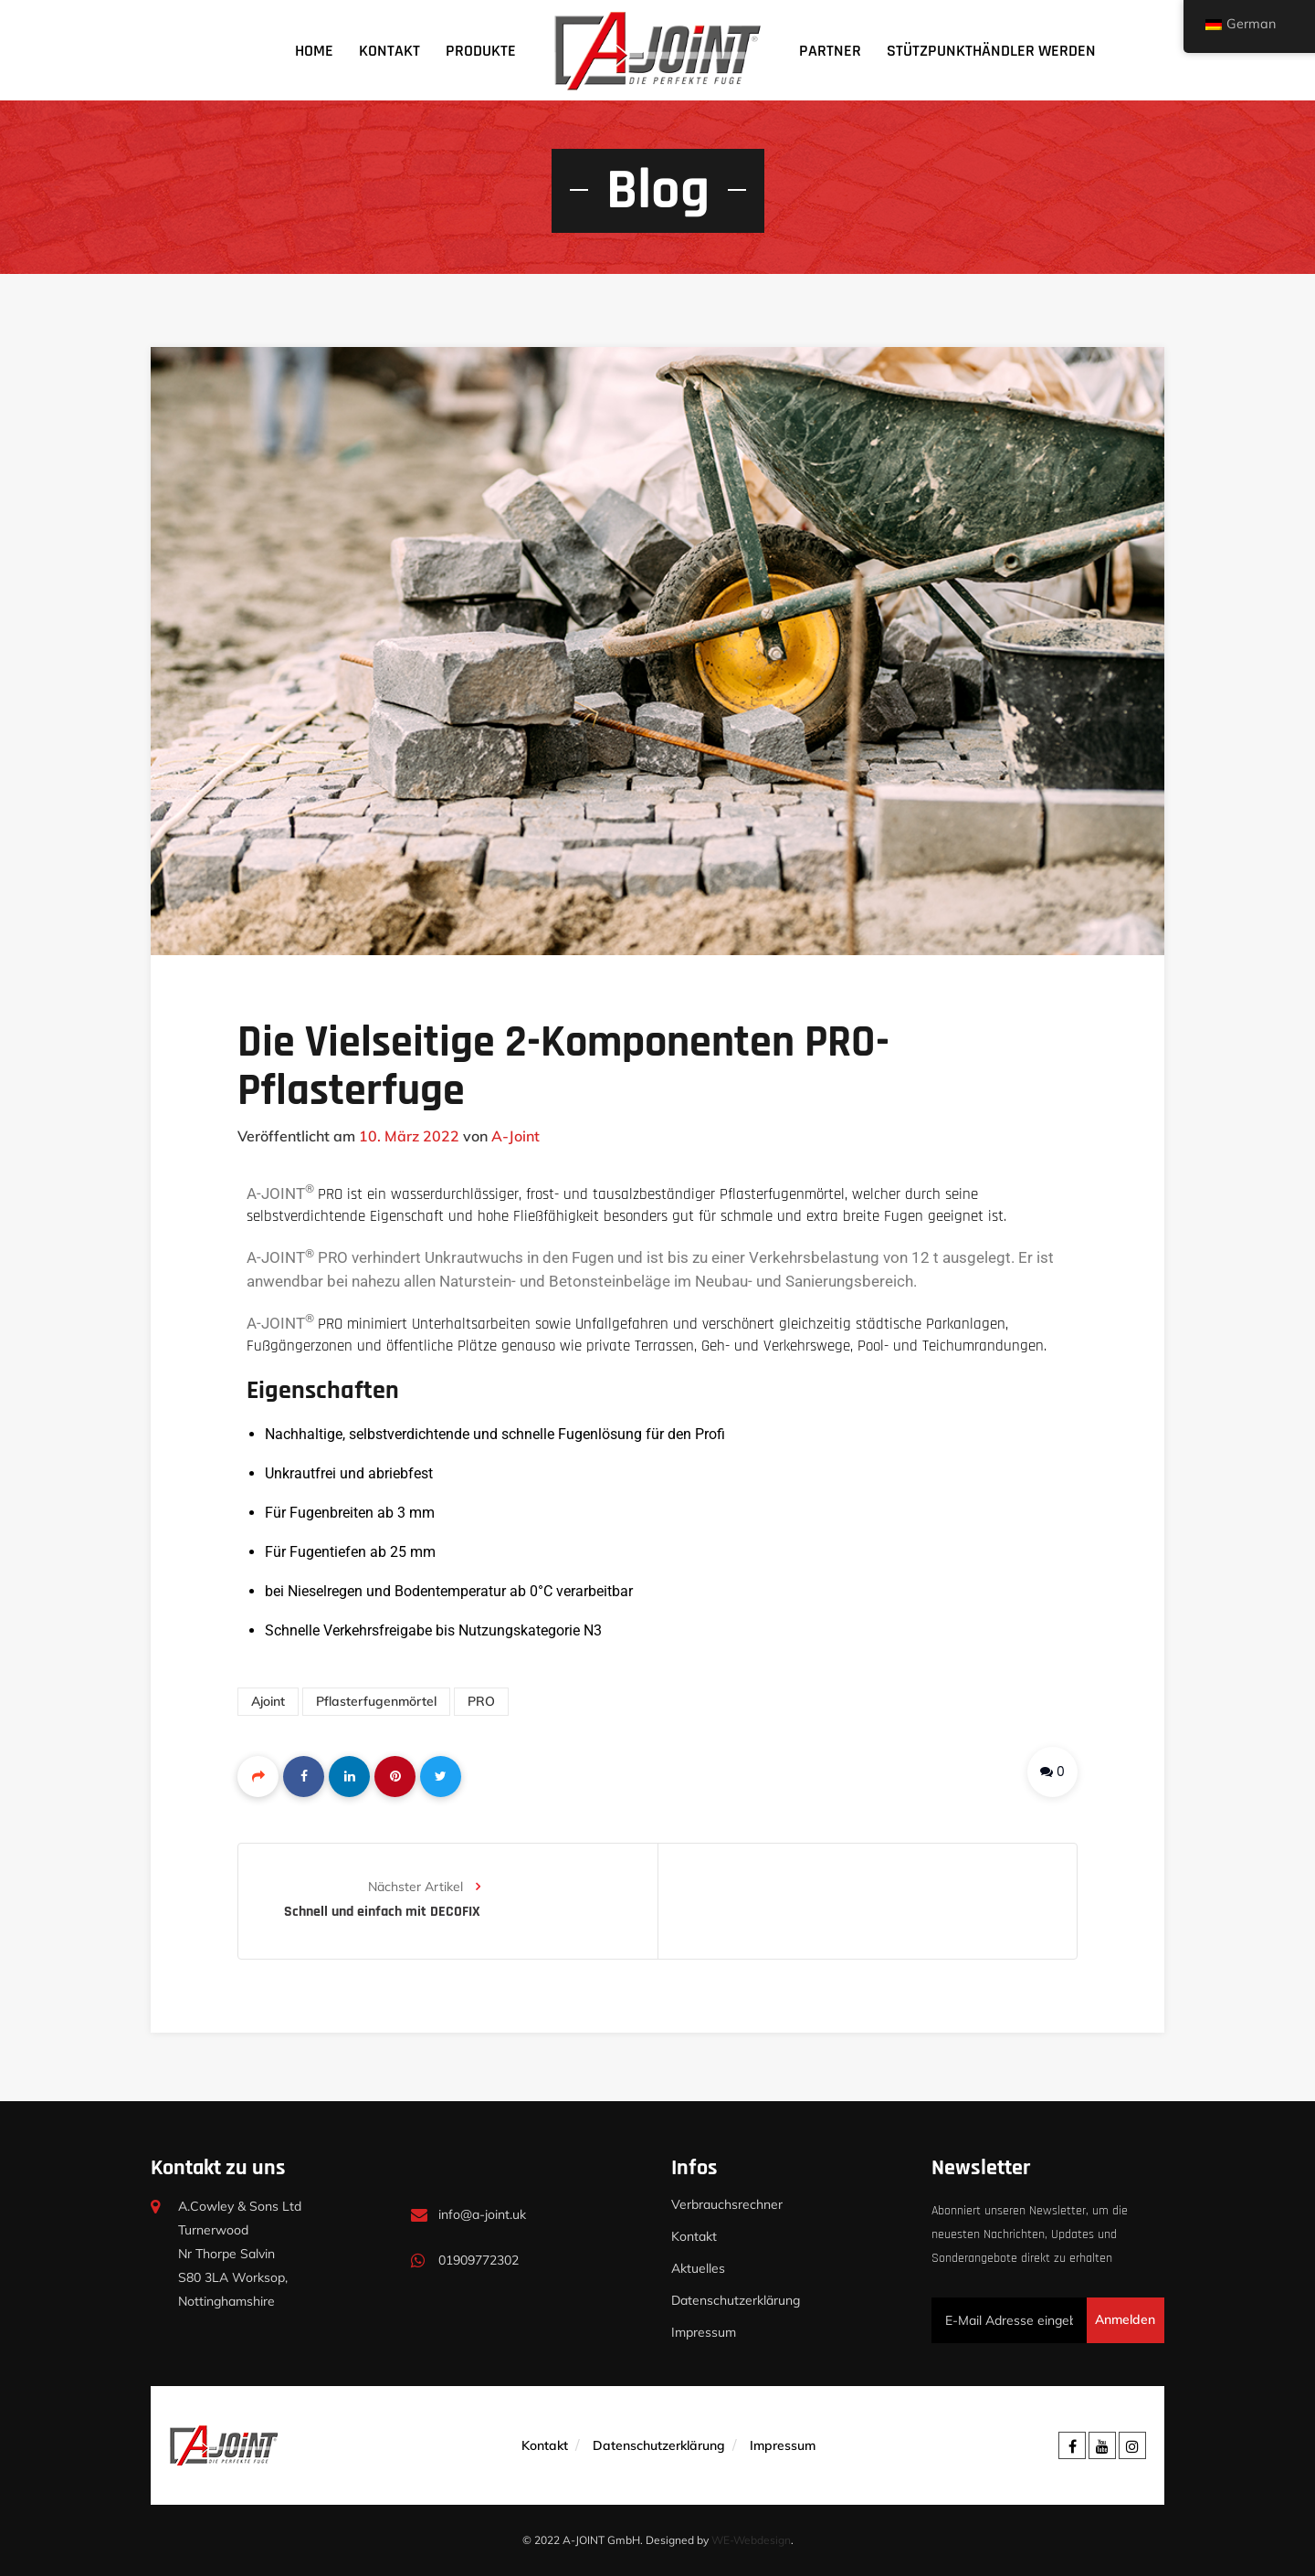 This screenshot has width=1315, height=2576. I want to click on A-Joint, so click(515, 1136).